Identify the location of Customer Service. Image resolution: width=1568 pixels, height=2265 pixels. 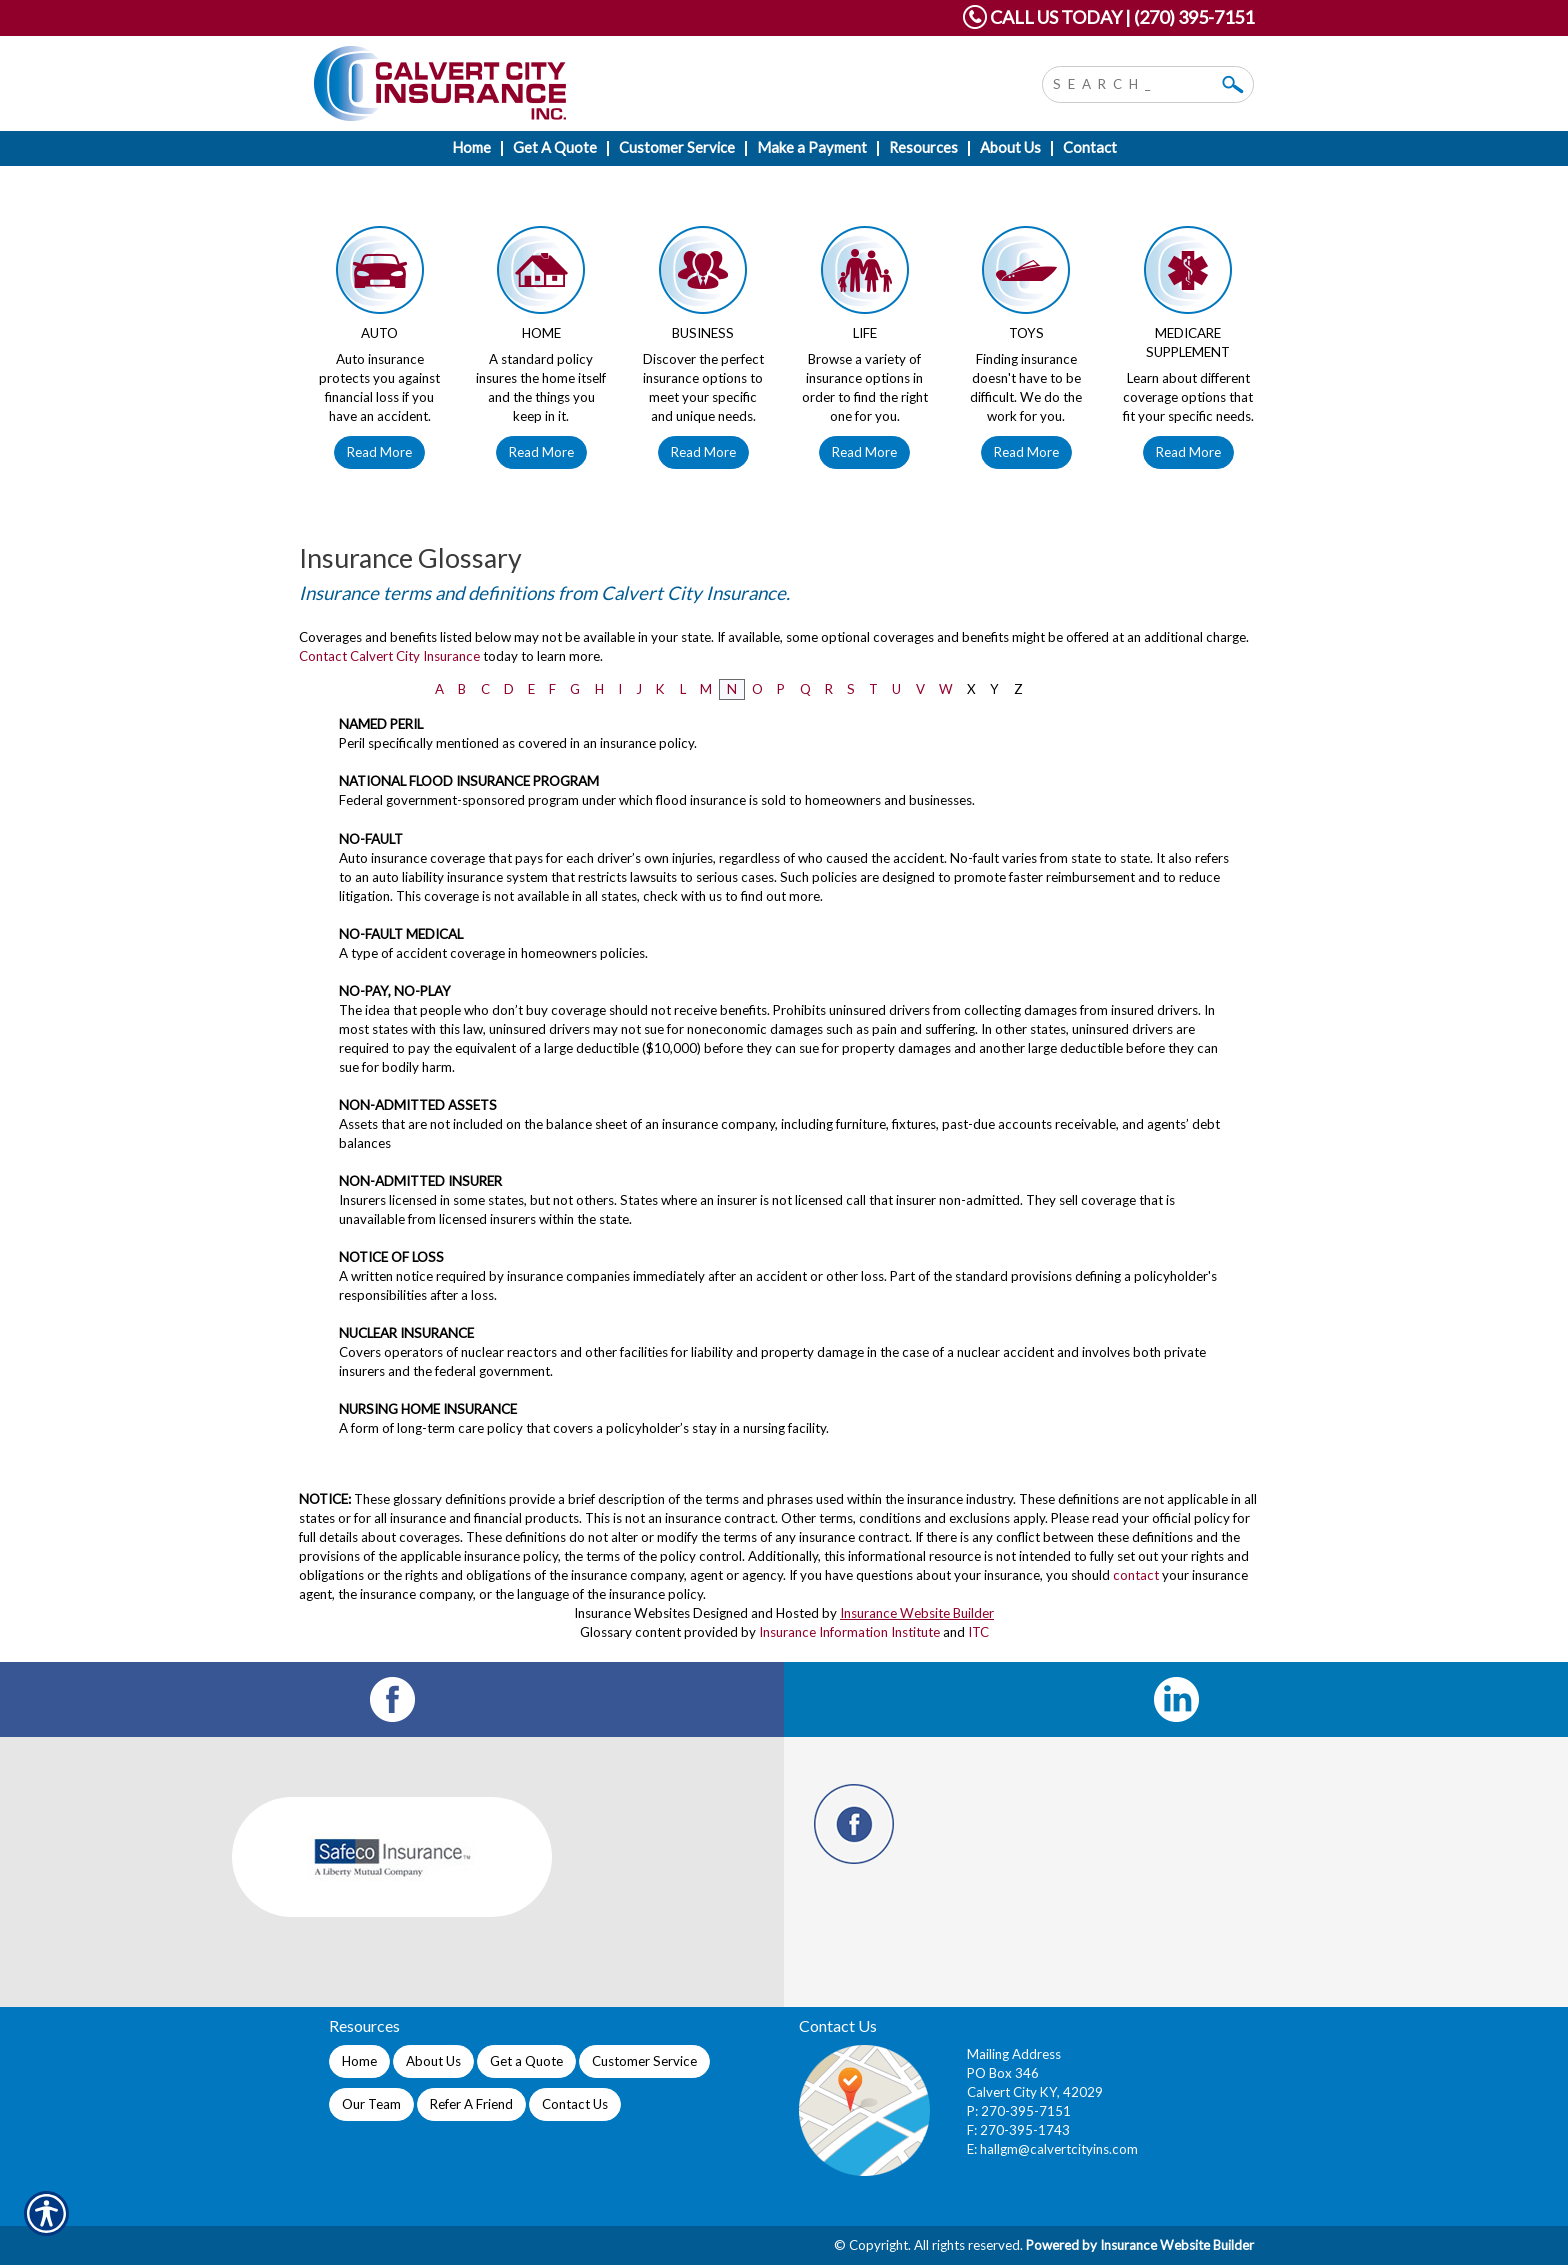
(644, 2061).